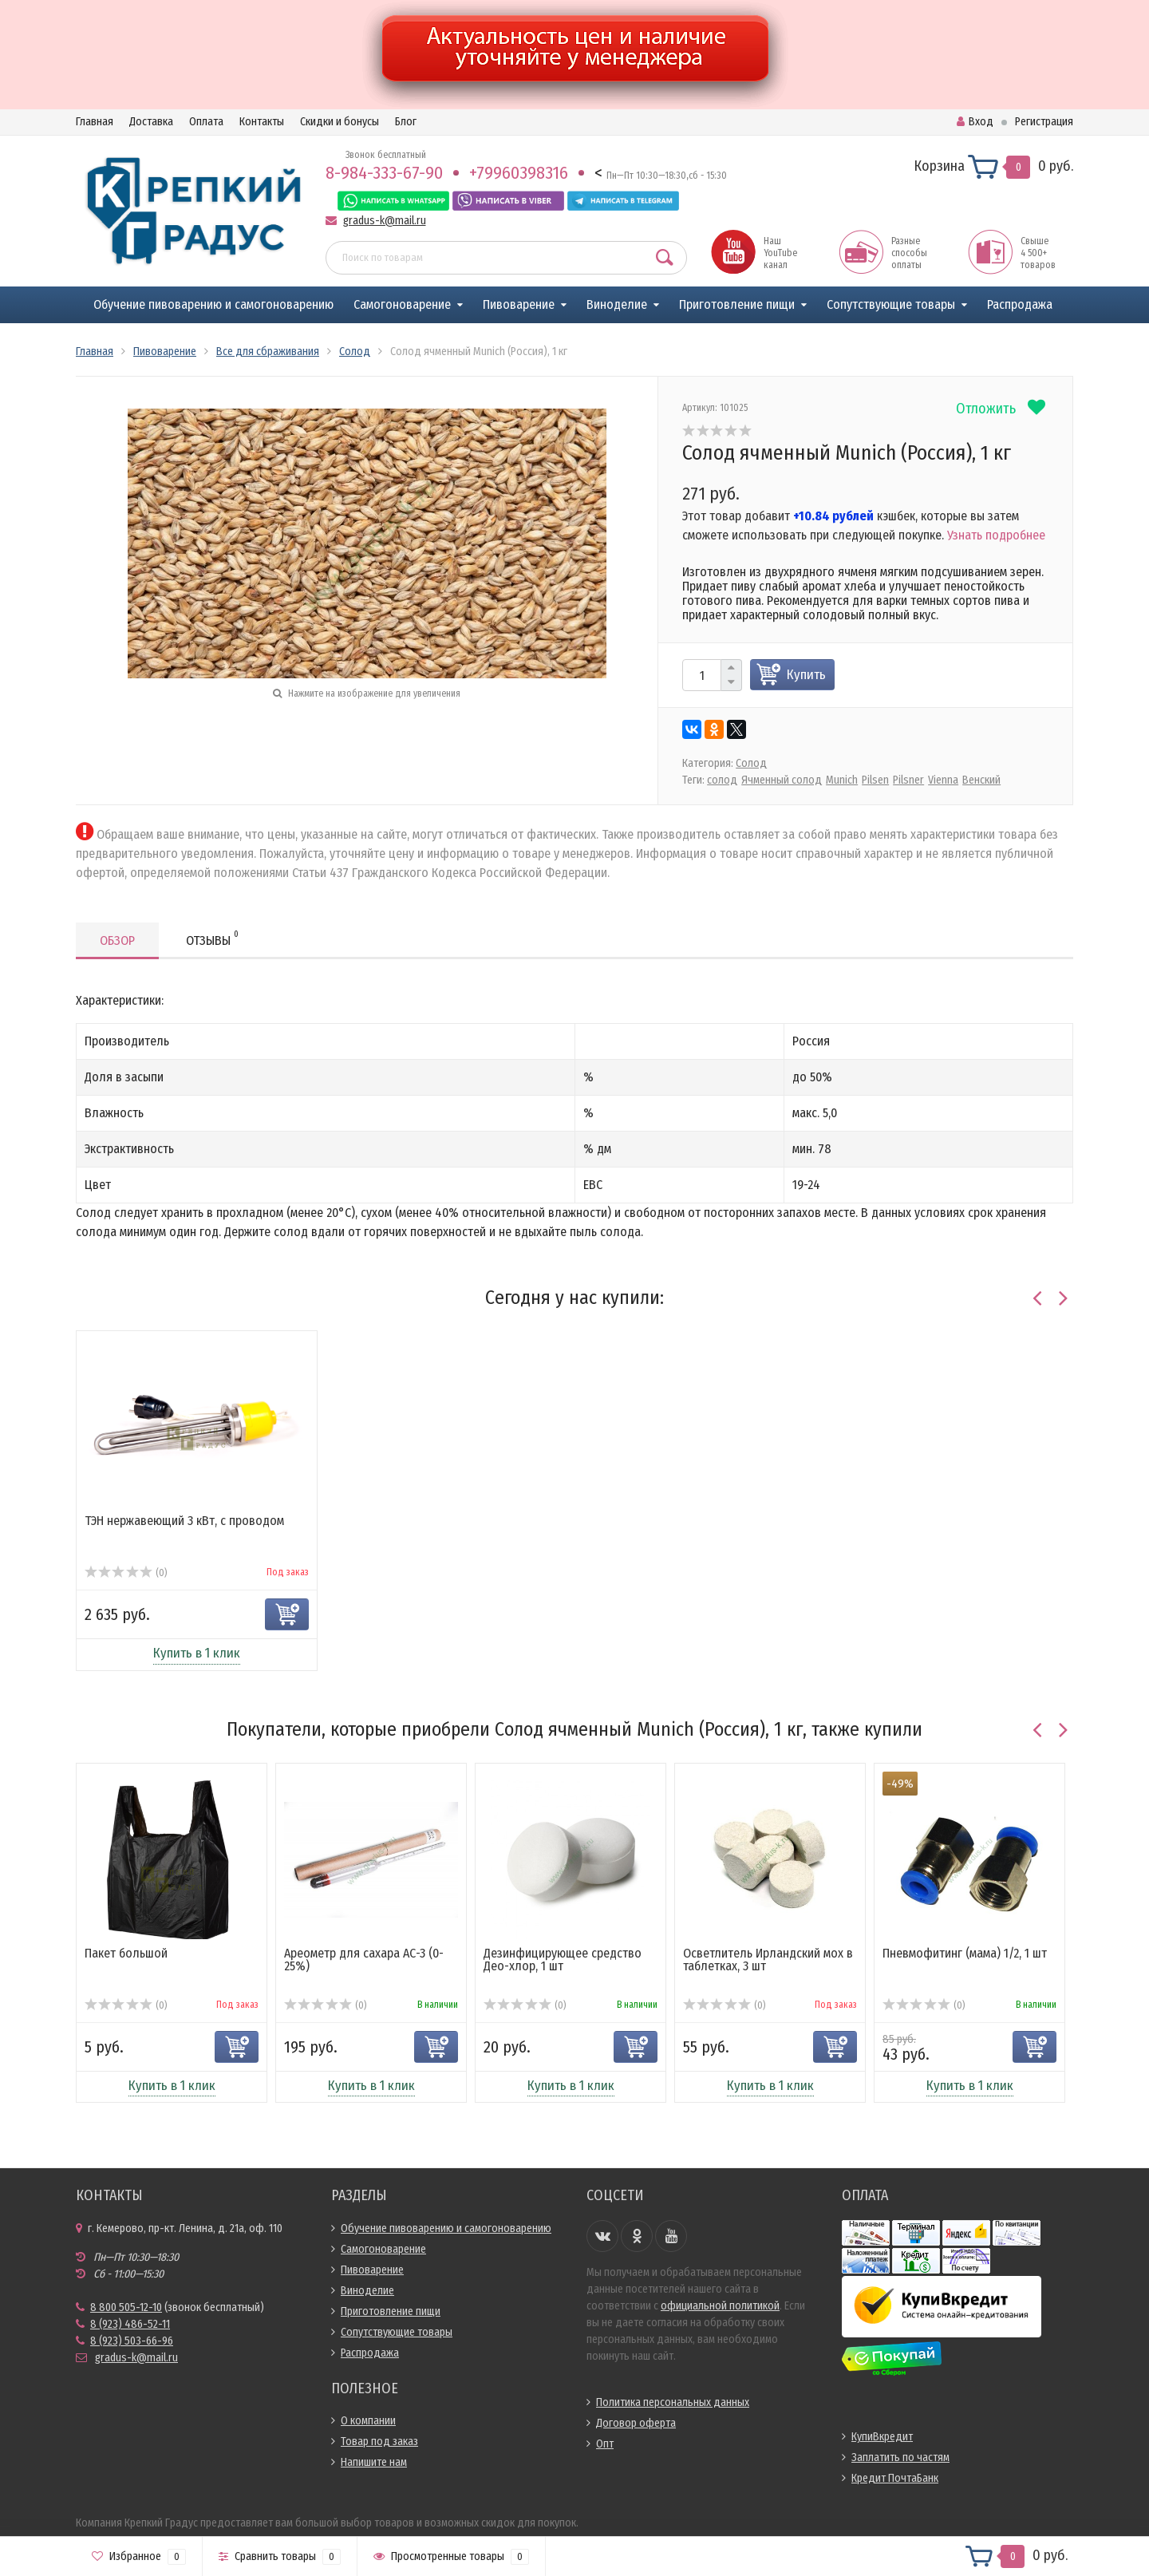 This screenshot has width=1149, height=2576. Describe the element at coordinates (1044, 121) in the screenshot. I see `Регистрация` at that location.